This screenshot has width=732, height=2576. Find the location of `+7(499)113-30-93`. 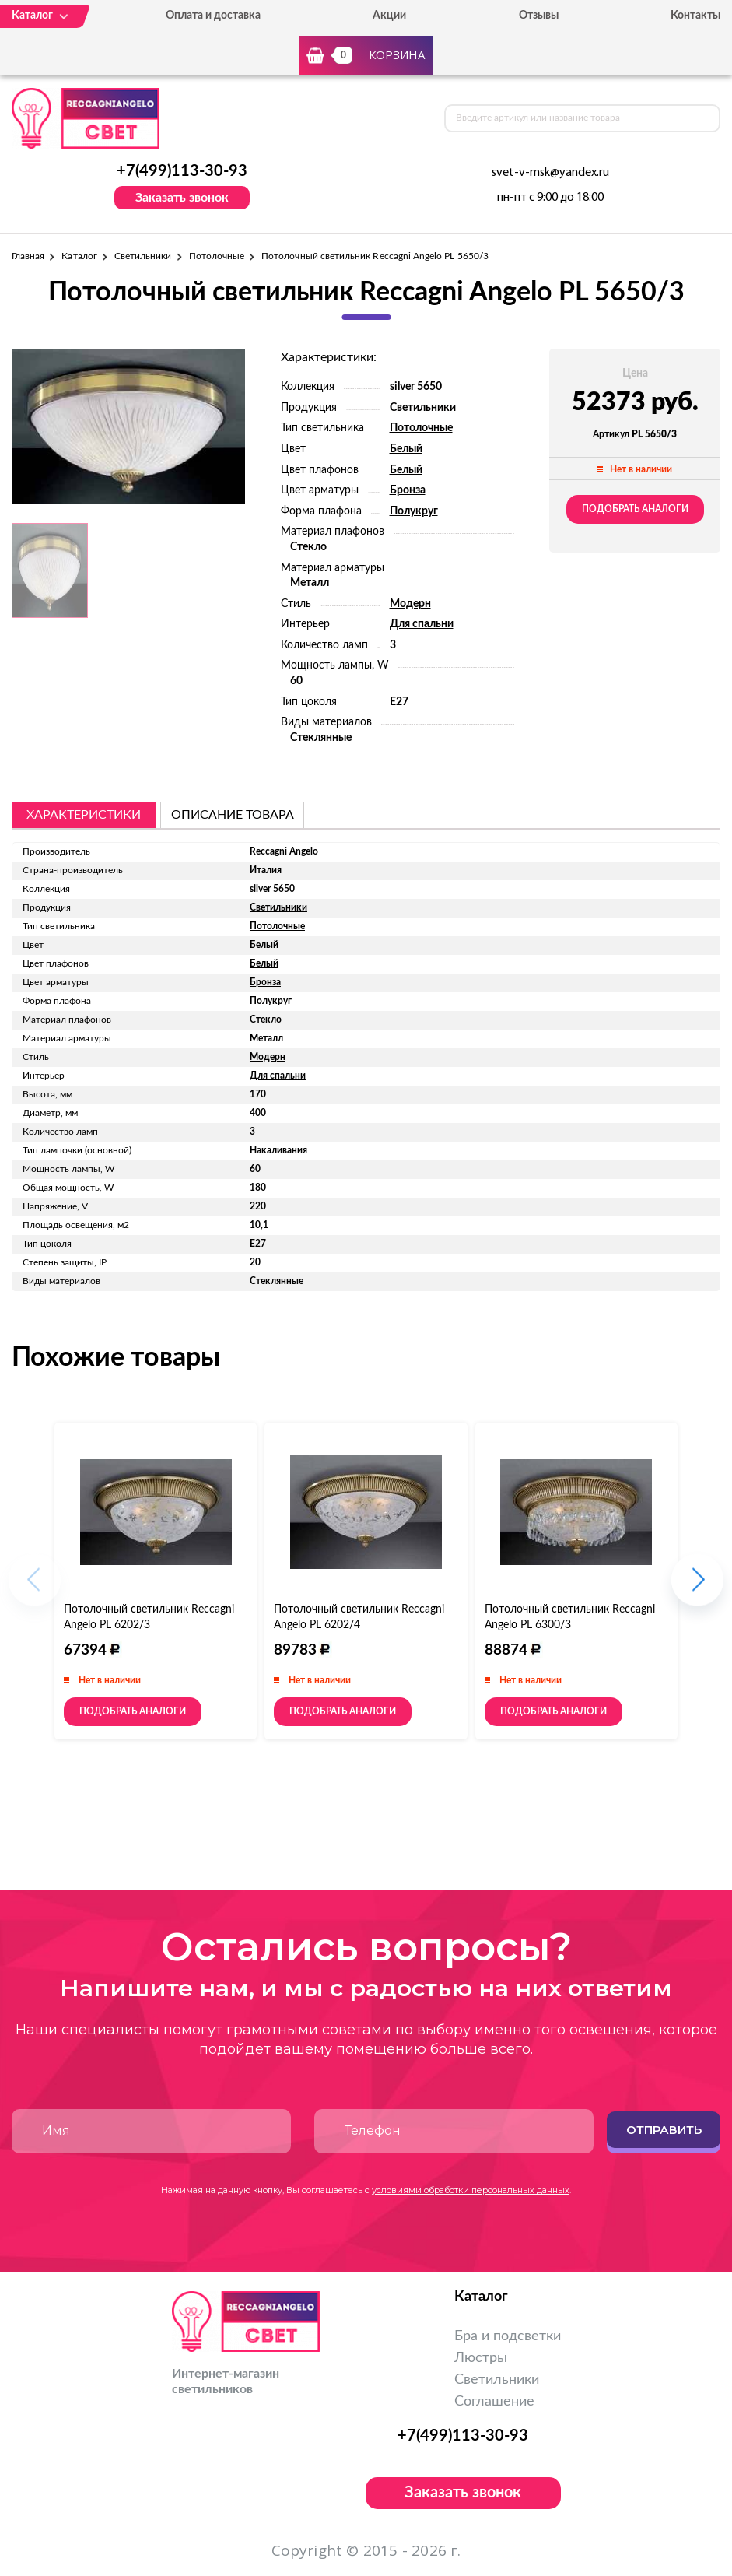

+7(499)113-30-93 is located at coordinates (182, 171).